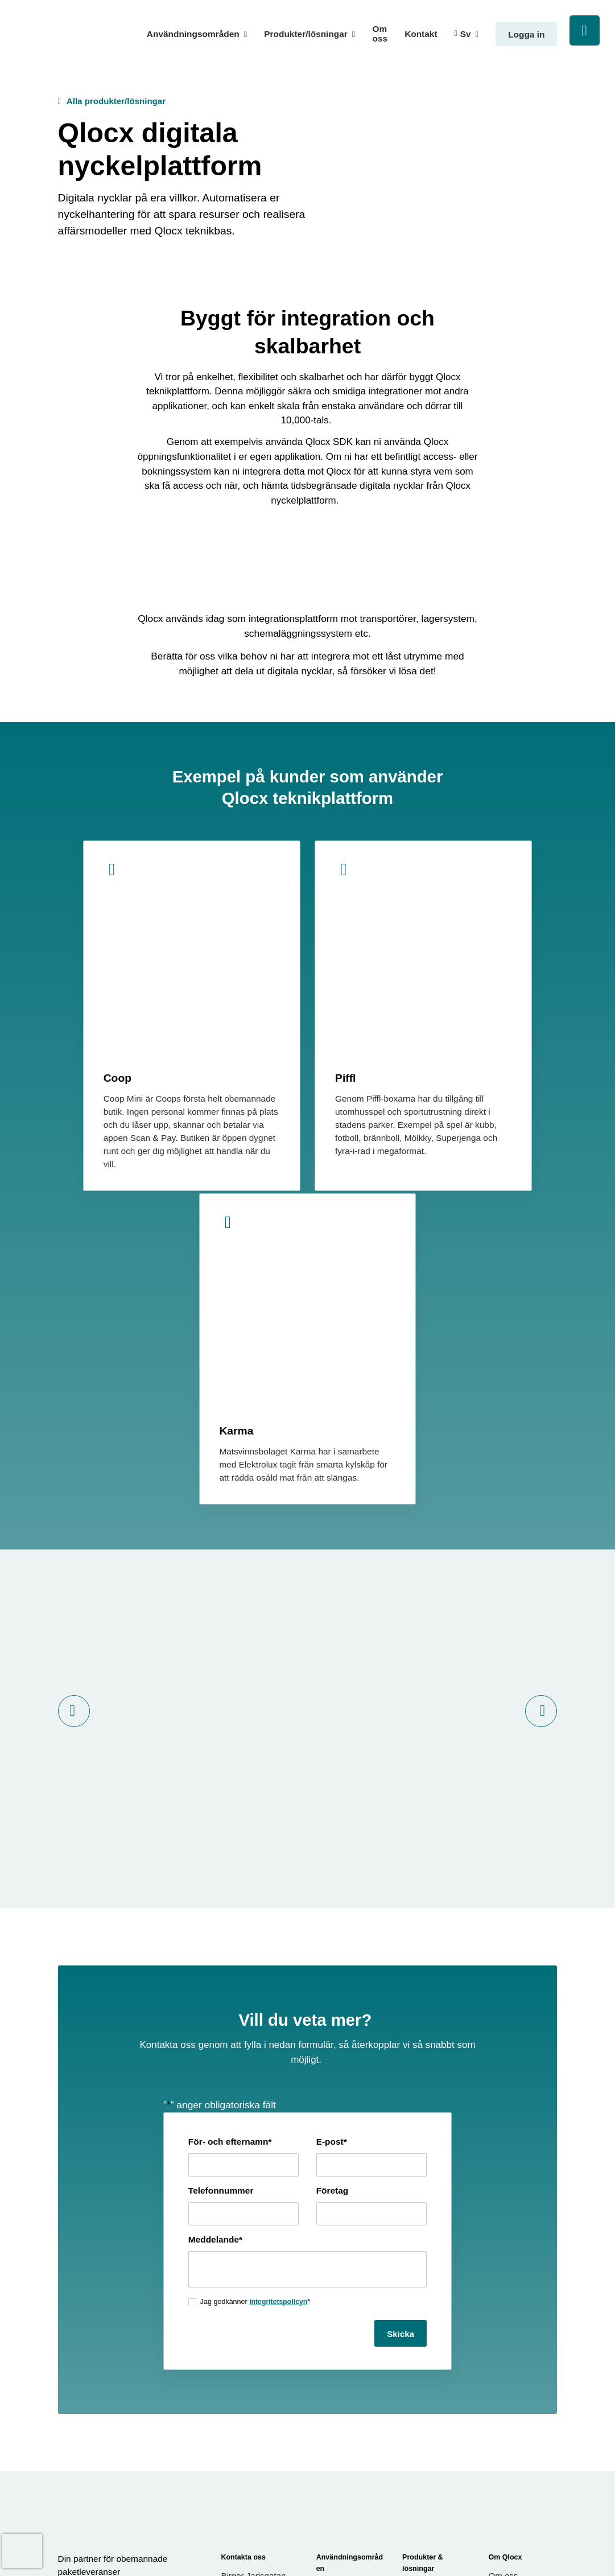  Describe the element at coordinates (193, 1886) in the screenshot. I see `Telefonnummer` at that location.